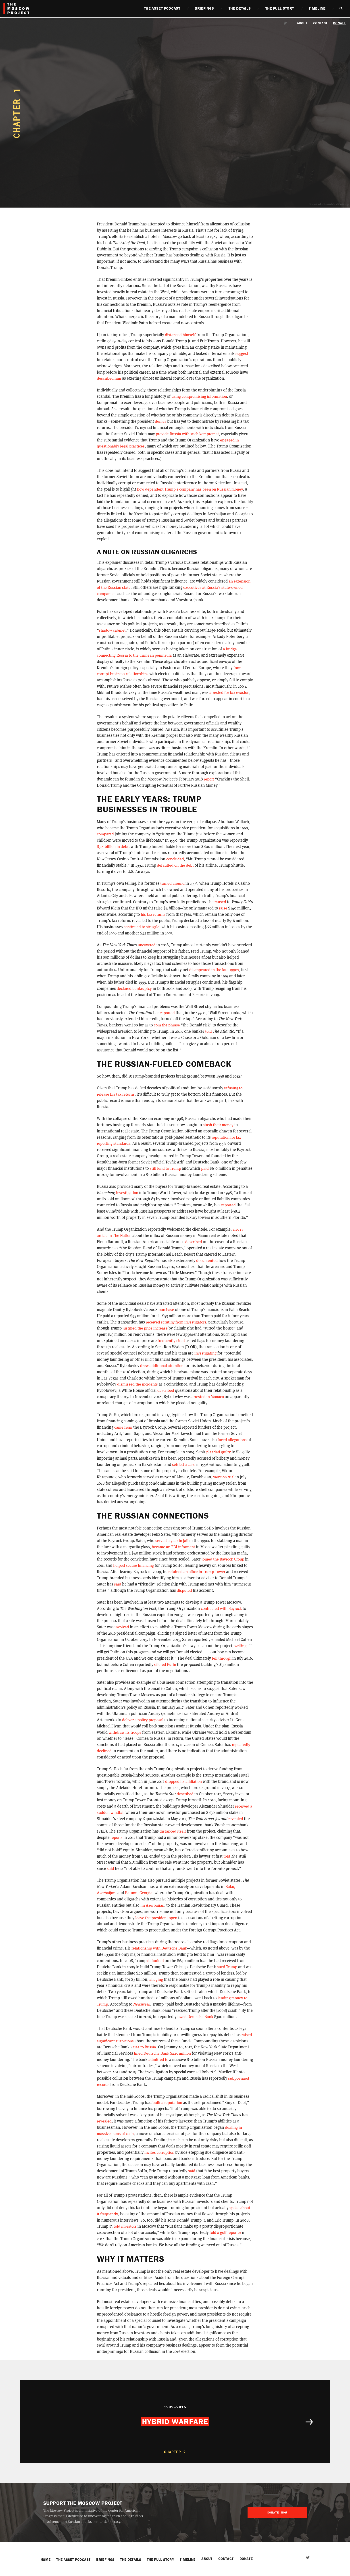 This screenshot has width=350, height=2576. Describe the element at coordinates (191, 489) in the screenshot. I see `how dependent Trump’s company has been on Russian money` at that location.